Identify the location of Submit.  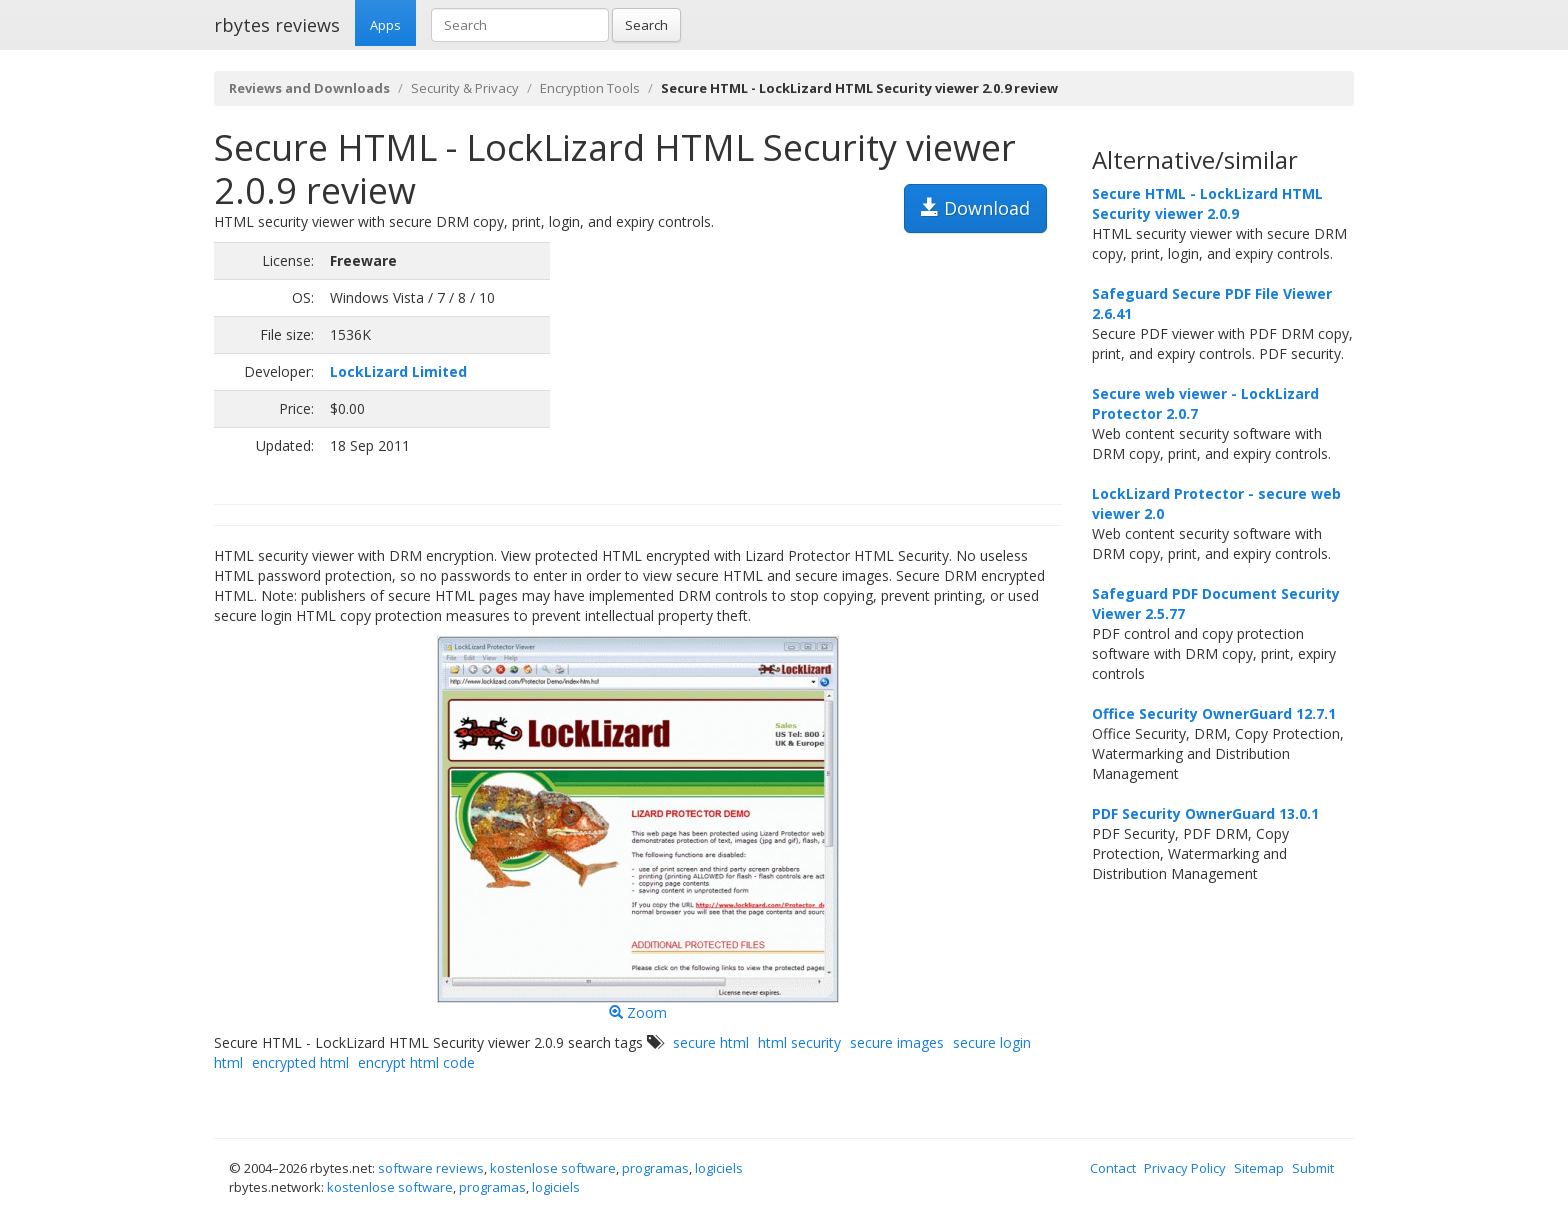
(1313, 1168).